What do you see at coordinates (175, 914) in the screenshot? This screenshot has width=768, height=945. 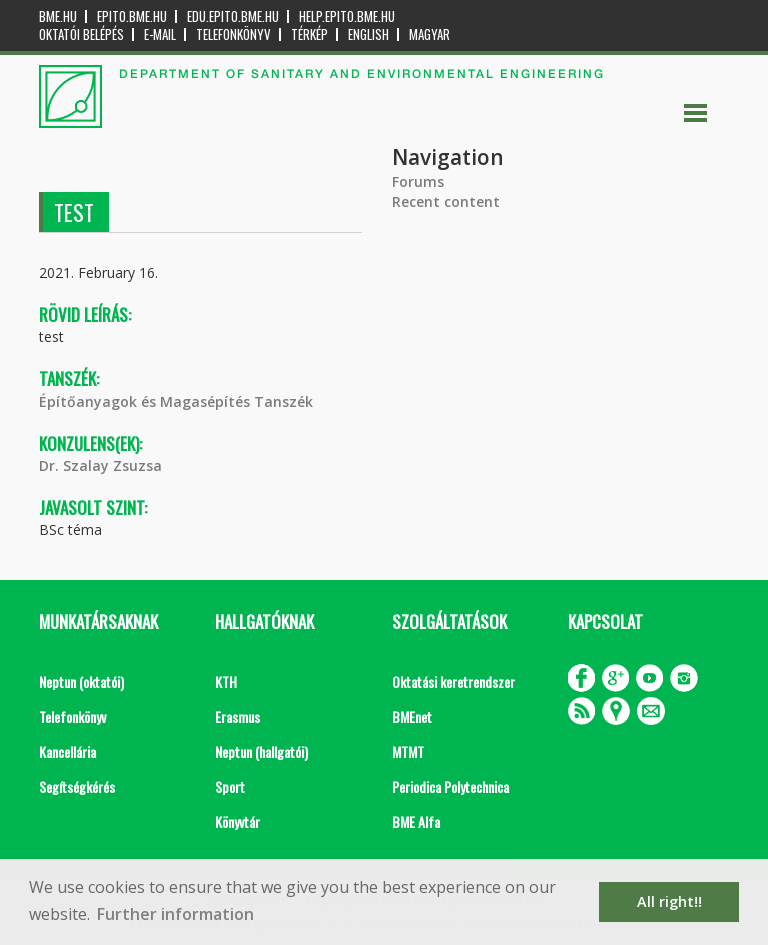 I see `Further information [button]` at bounding box center [175, 914].